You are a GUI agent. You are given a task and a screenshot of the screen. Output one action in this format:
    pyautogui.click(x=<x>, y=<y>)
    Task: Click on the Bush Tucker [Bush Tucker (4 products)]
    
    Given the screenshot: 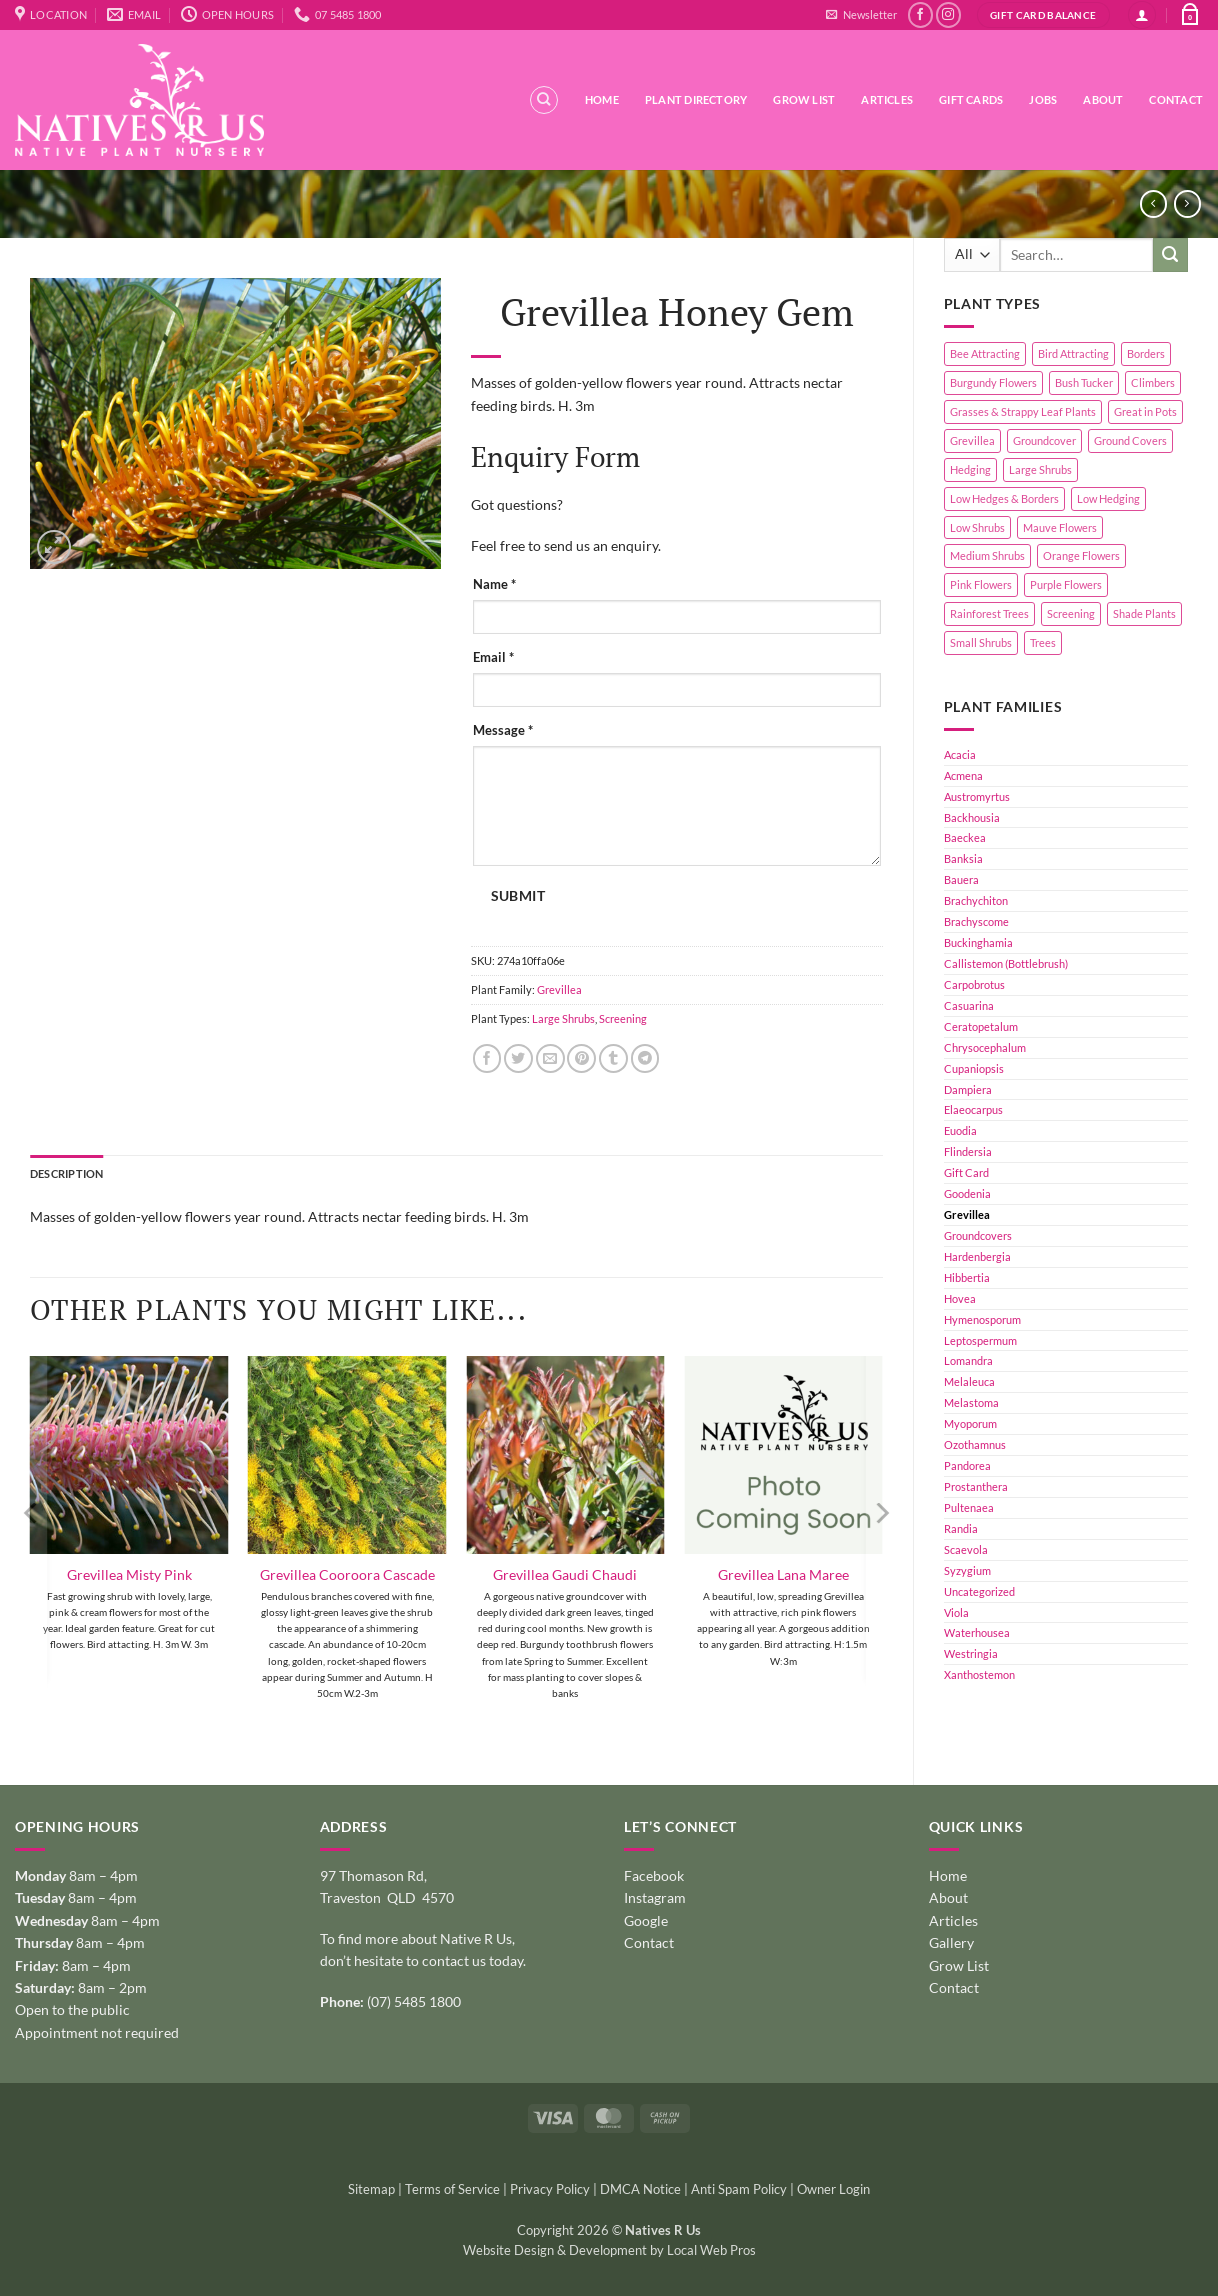 What is the action you would take?
    pyautogui.click(x=1084, y=382)
    